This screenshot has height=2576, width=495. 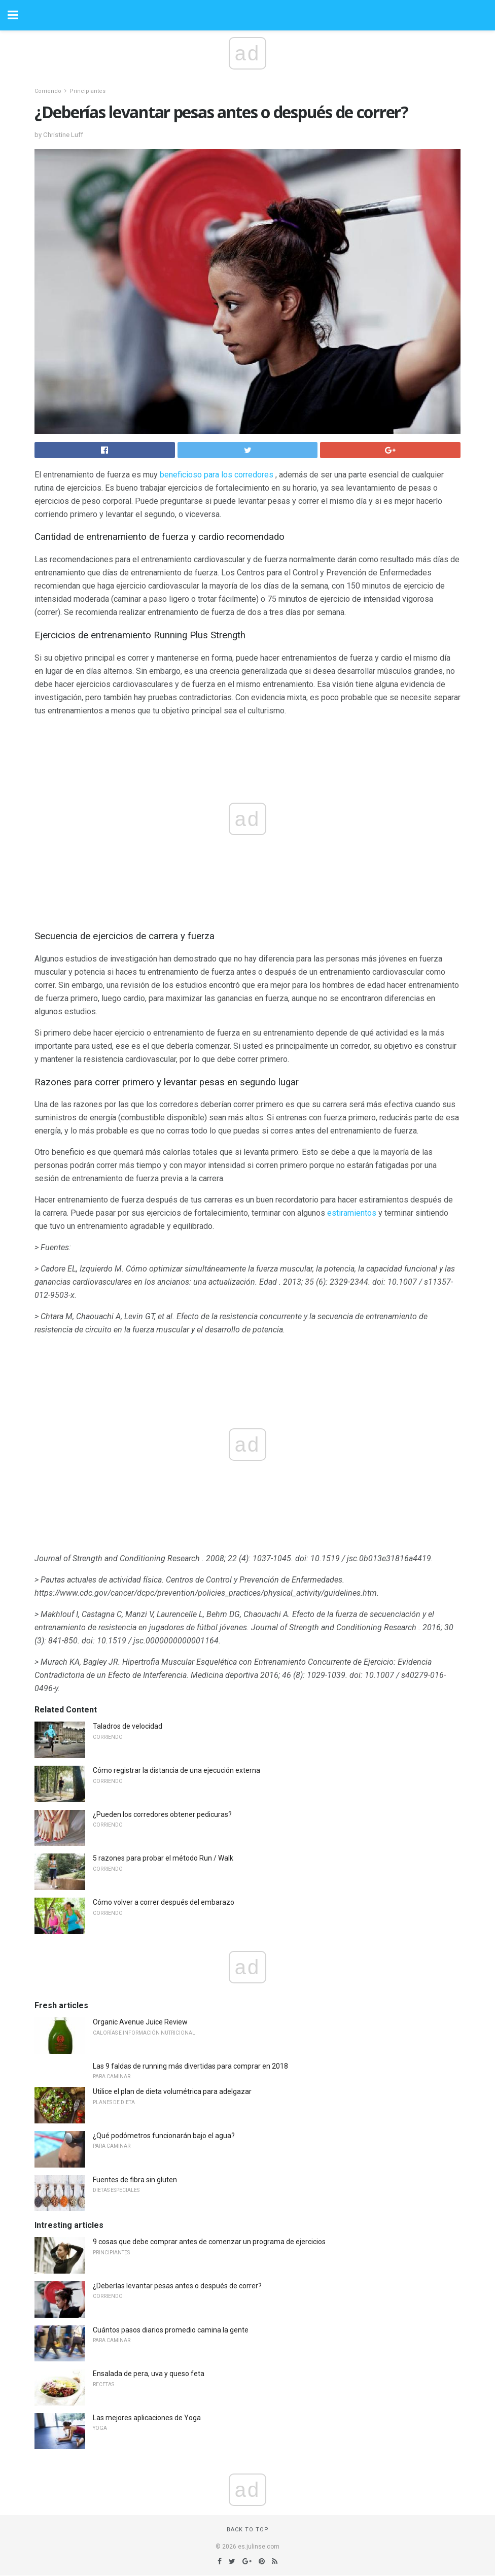 I want to click on Cómo volver a correr después del embarazo, so click(x=163, y=1902).